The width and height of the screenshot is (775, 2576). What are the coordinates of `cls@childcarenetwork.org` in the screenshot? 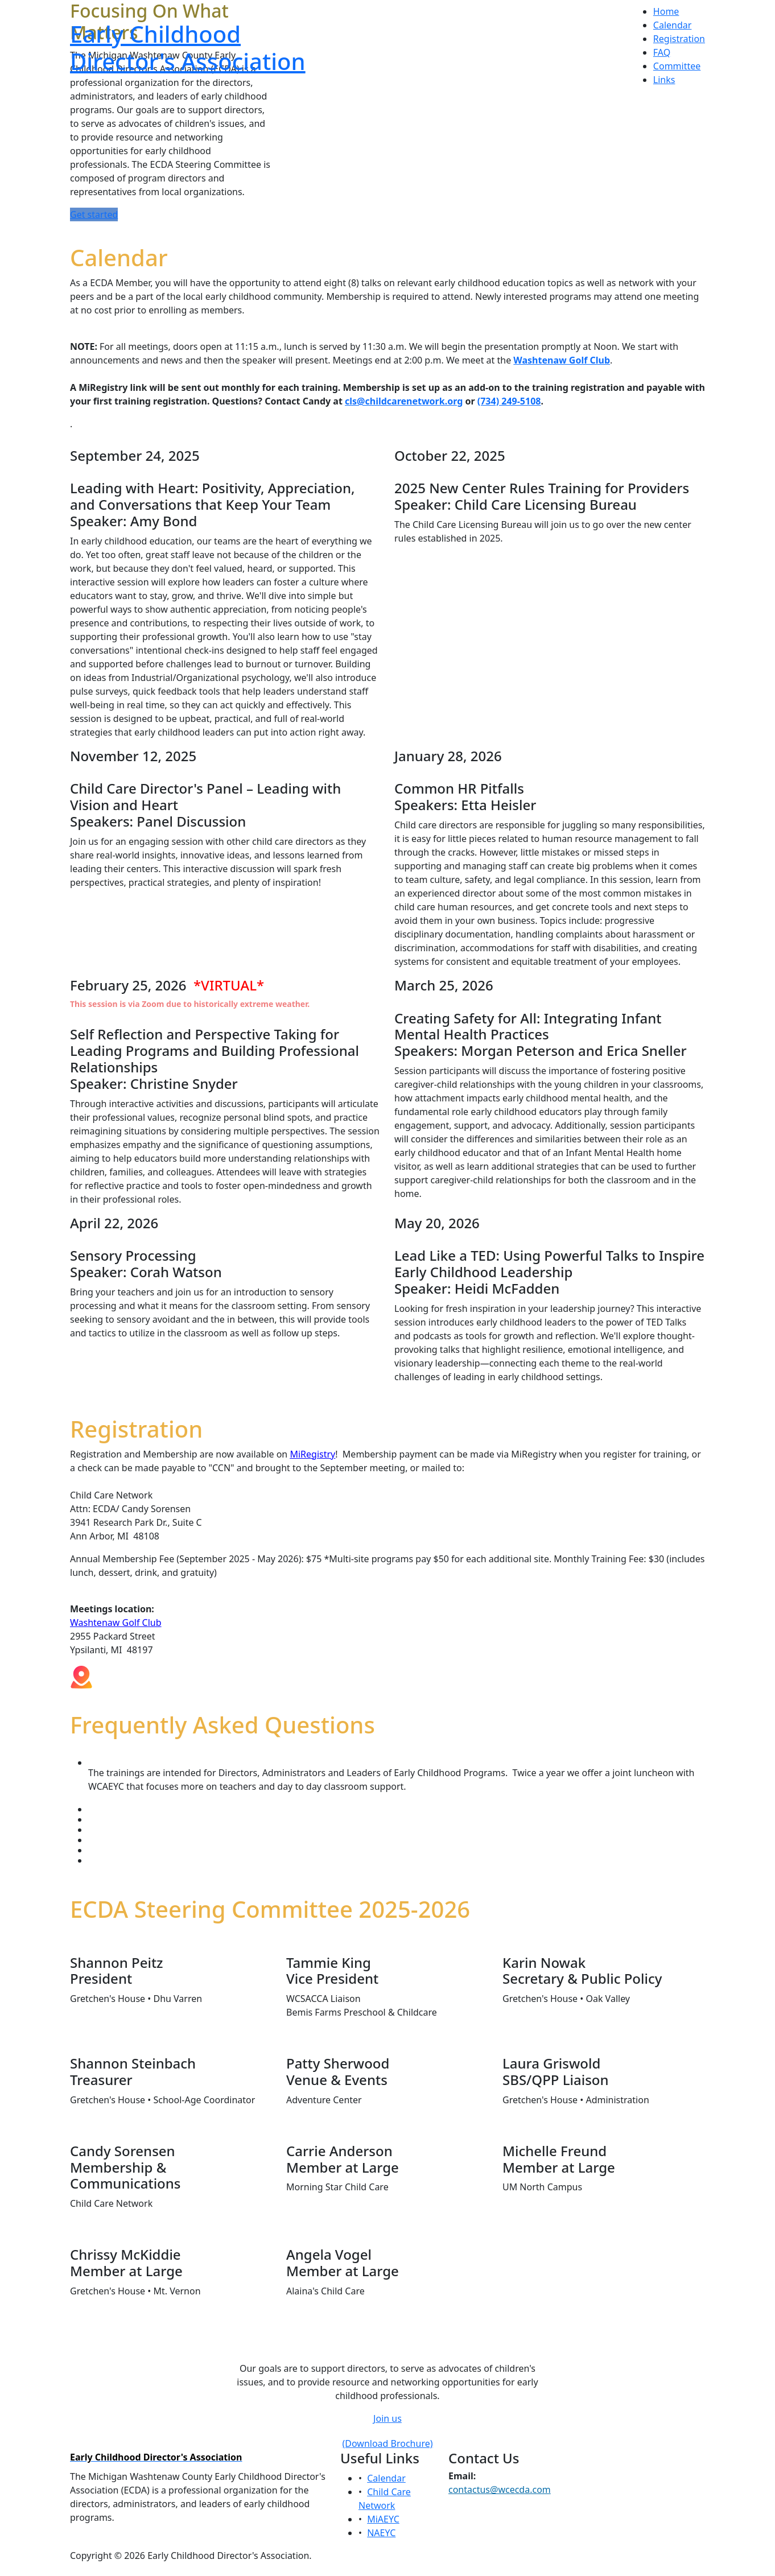 It's located at (404, 401).